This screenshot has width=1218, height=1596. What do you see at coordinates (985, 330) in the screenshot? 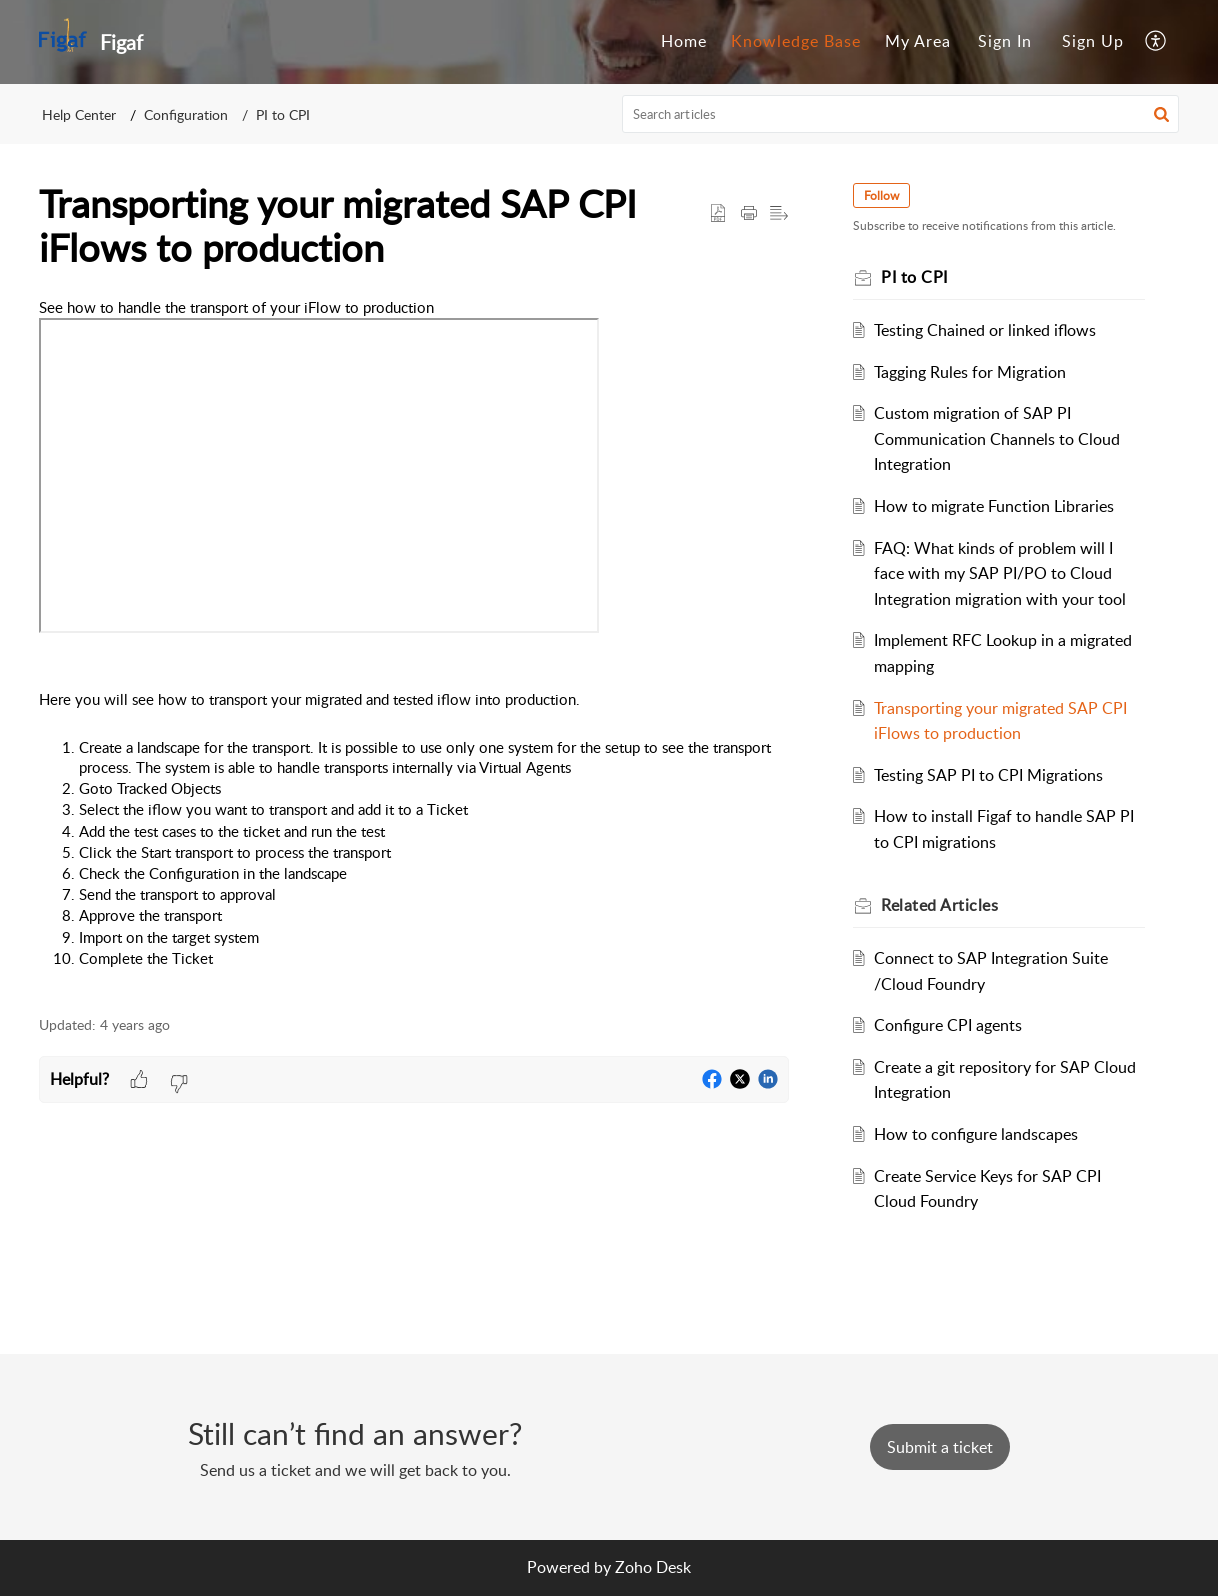
I see `Testing Chained or linked iflows` at bounding box center [985, 330].